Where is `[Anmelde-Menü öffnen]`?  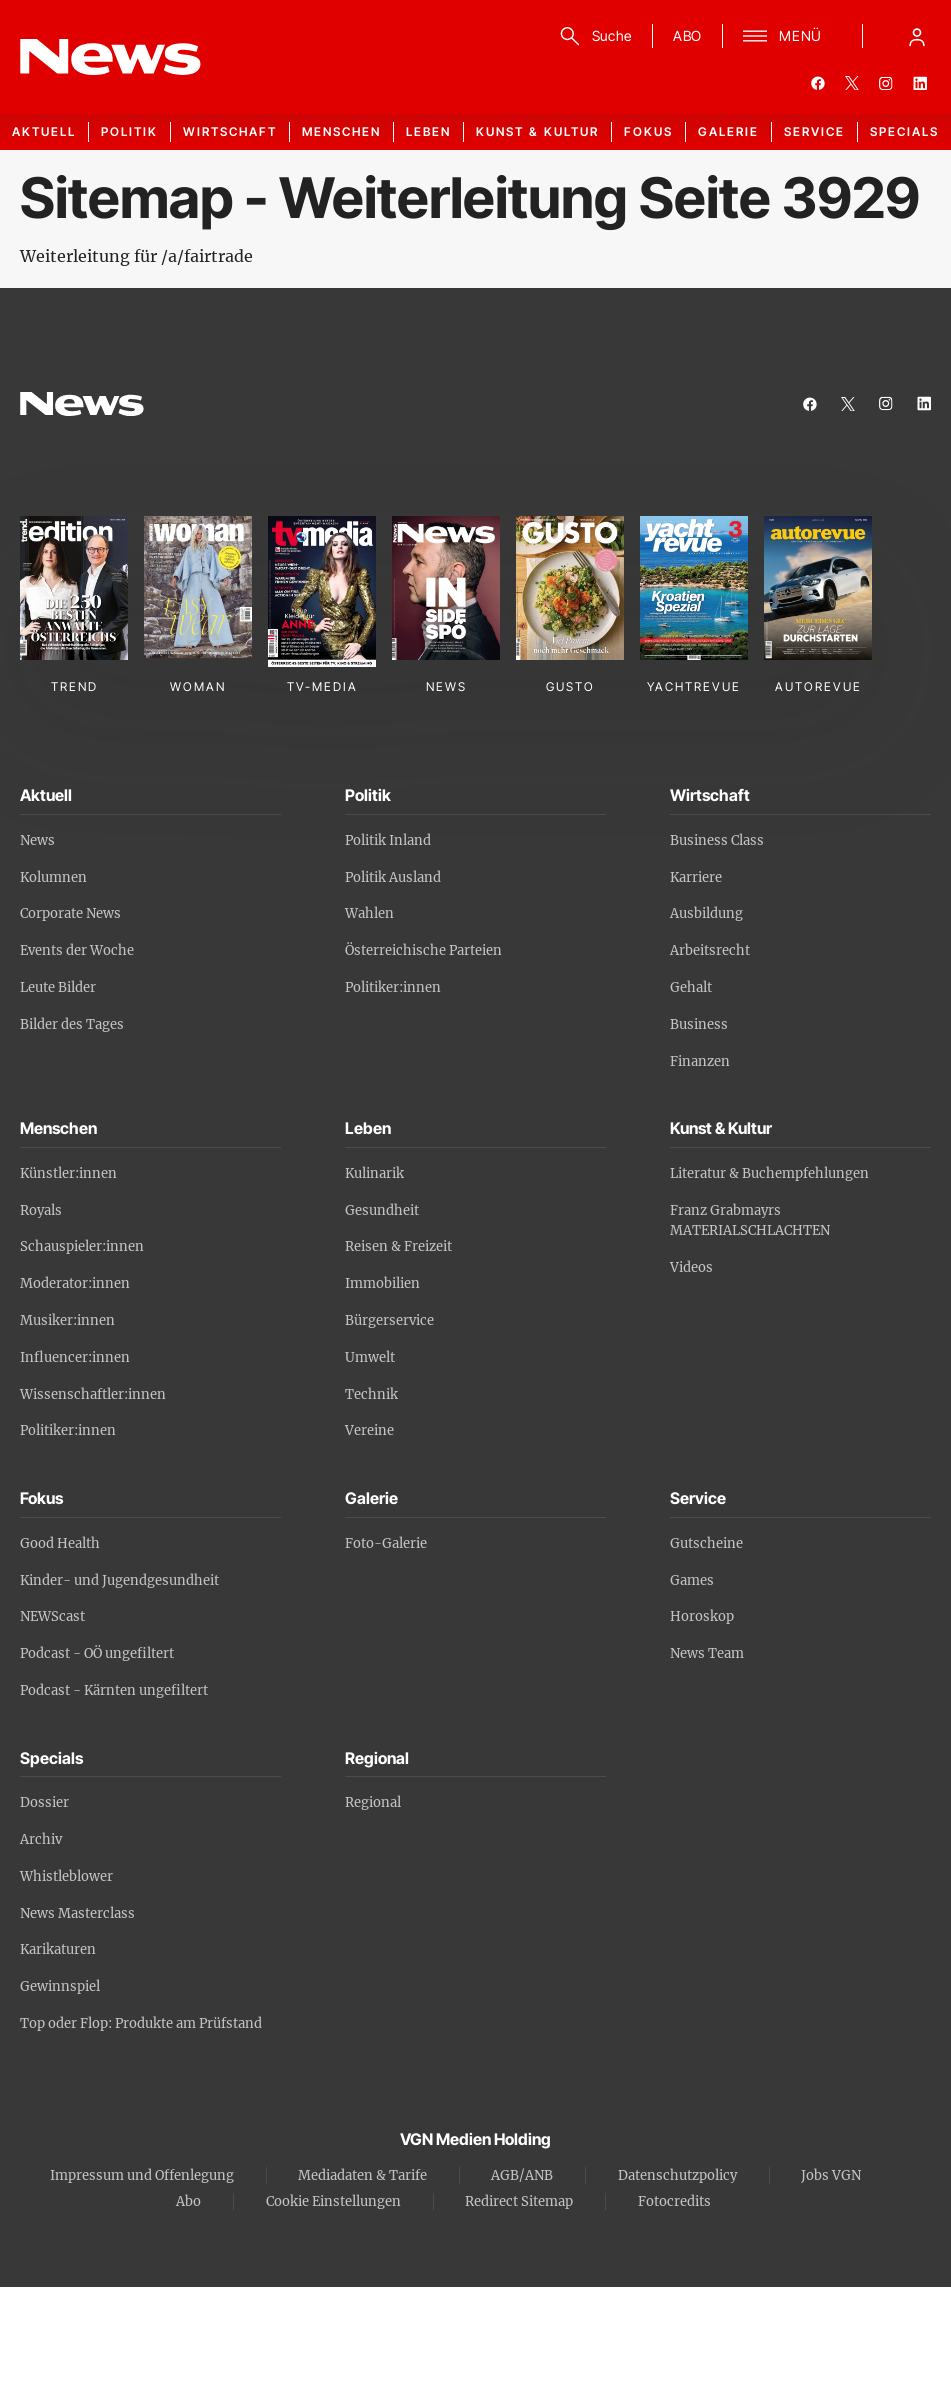 [Anmelde-Menü öffnen] is located at coordinates (917, 36).